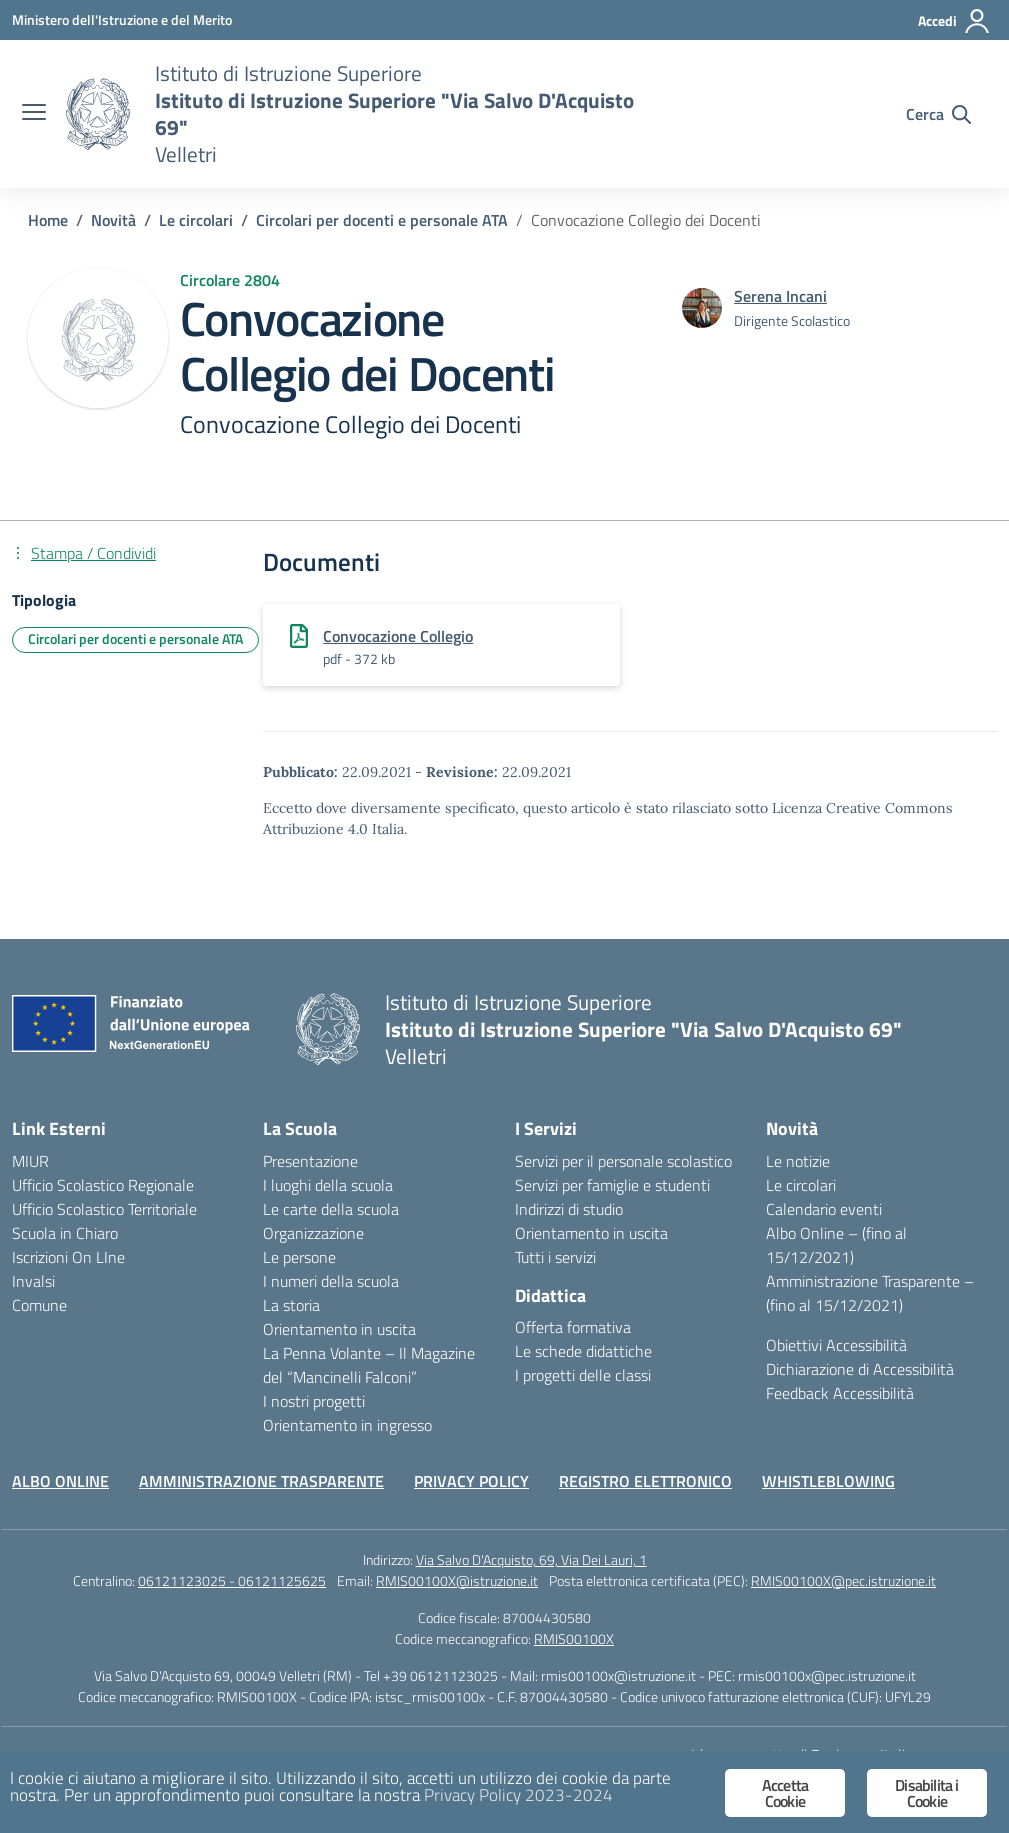 This screenshot has width=1009, height=1833. What do you see at coordinates (369, 1365) in the screenshot?
I see `La Penna Volante – Il Magazine del “Mancinelli Falconi”` at bounding box center [369, 1365].